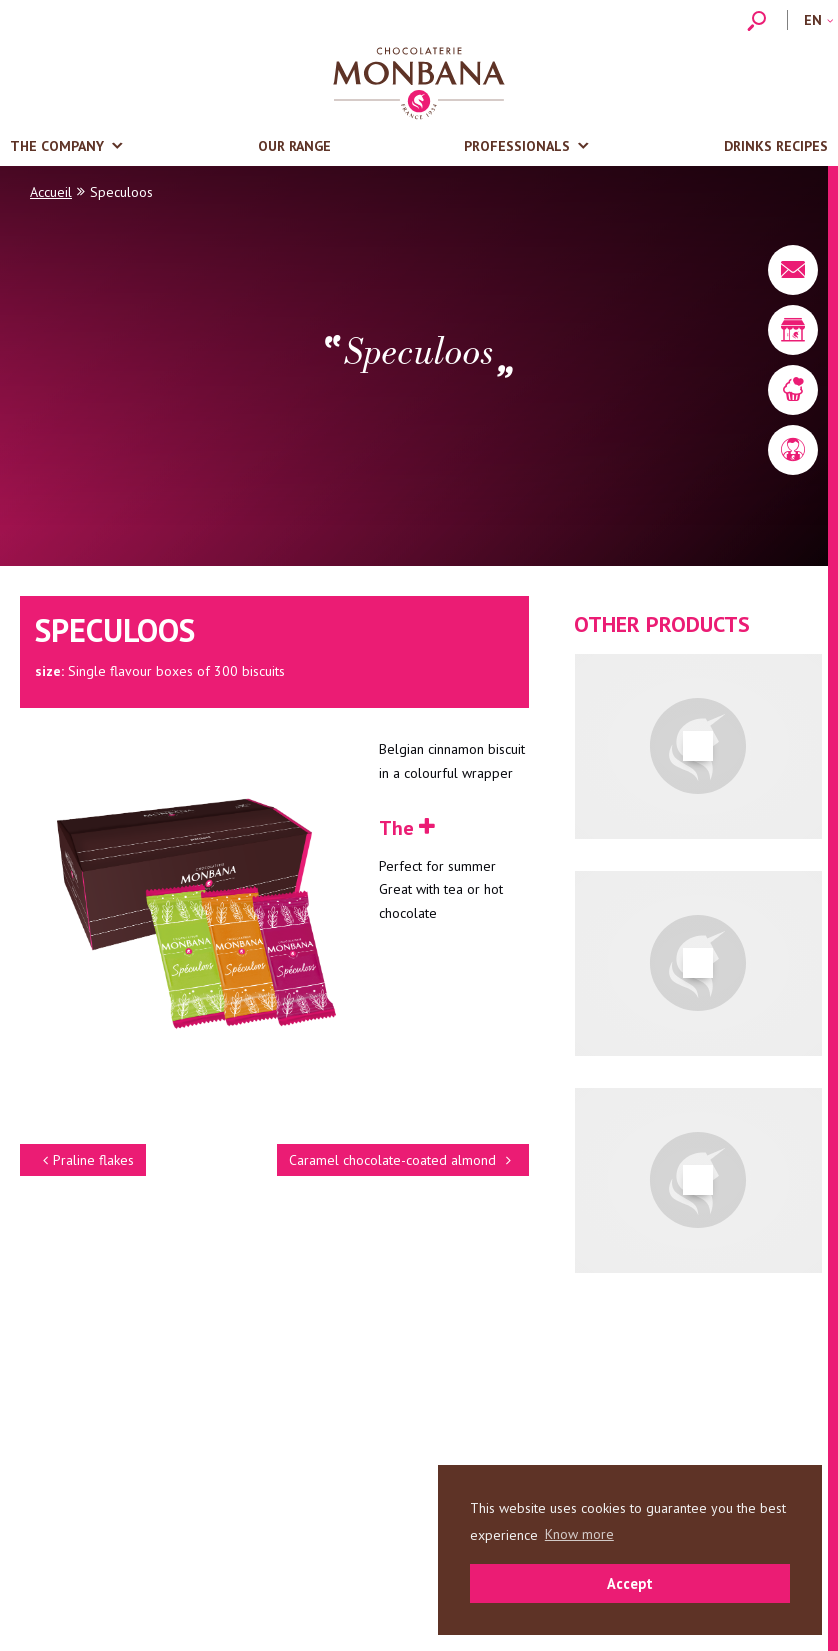  What do you see at coordinates (630, 1583) in the screenshot?
I see `Accept [button]` at bounding box center [630, 1583].